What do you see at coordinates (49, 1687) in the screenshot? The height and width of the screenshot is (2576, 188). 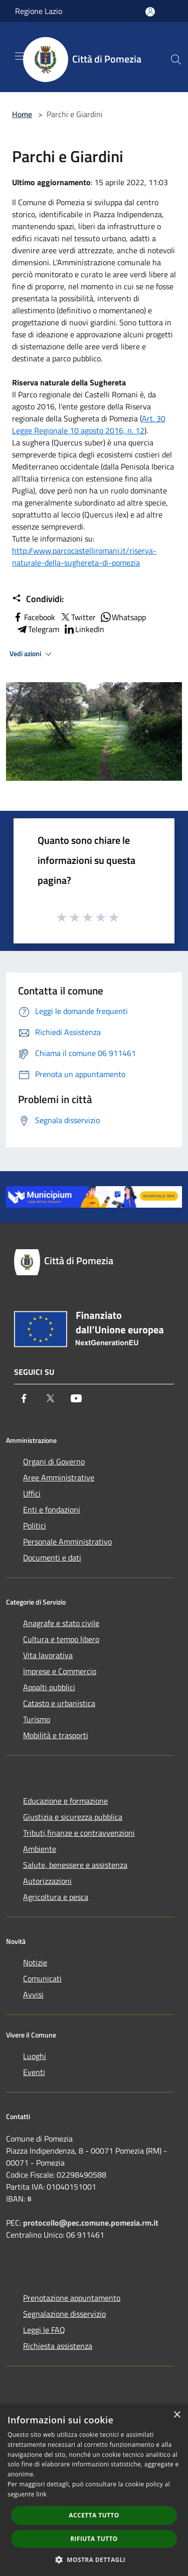 I see `Appalti pubblici` at bounding box center [49, 1687].